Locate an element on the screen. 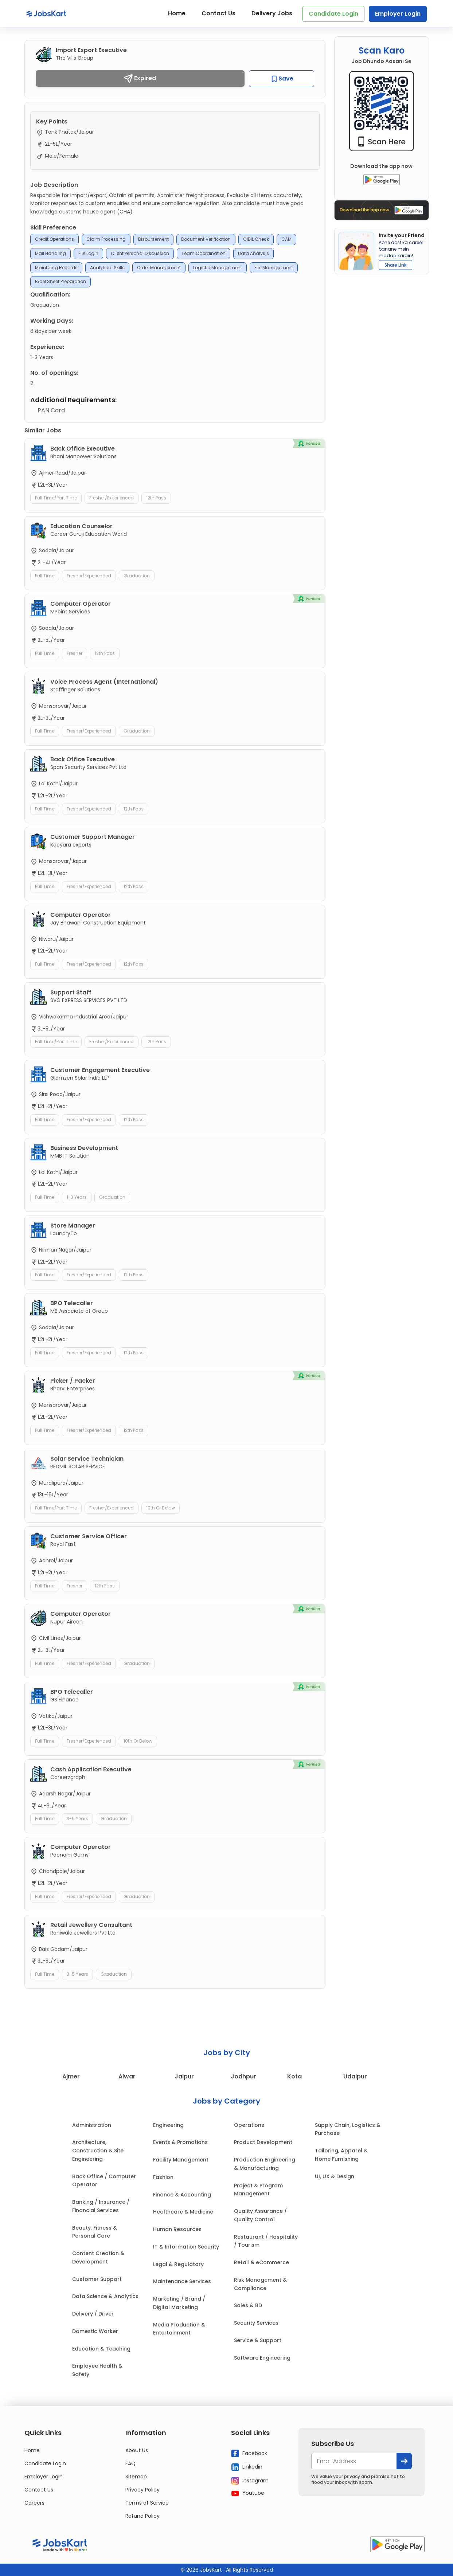 The image size is (453, 2576). Client Personal Discussion is located at coordinates (140, 253).